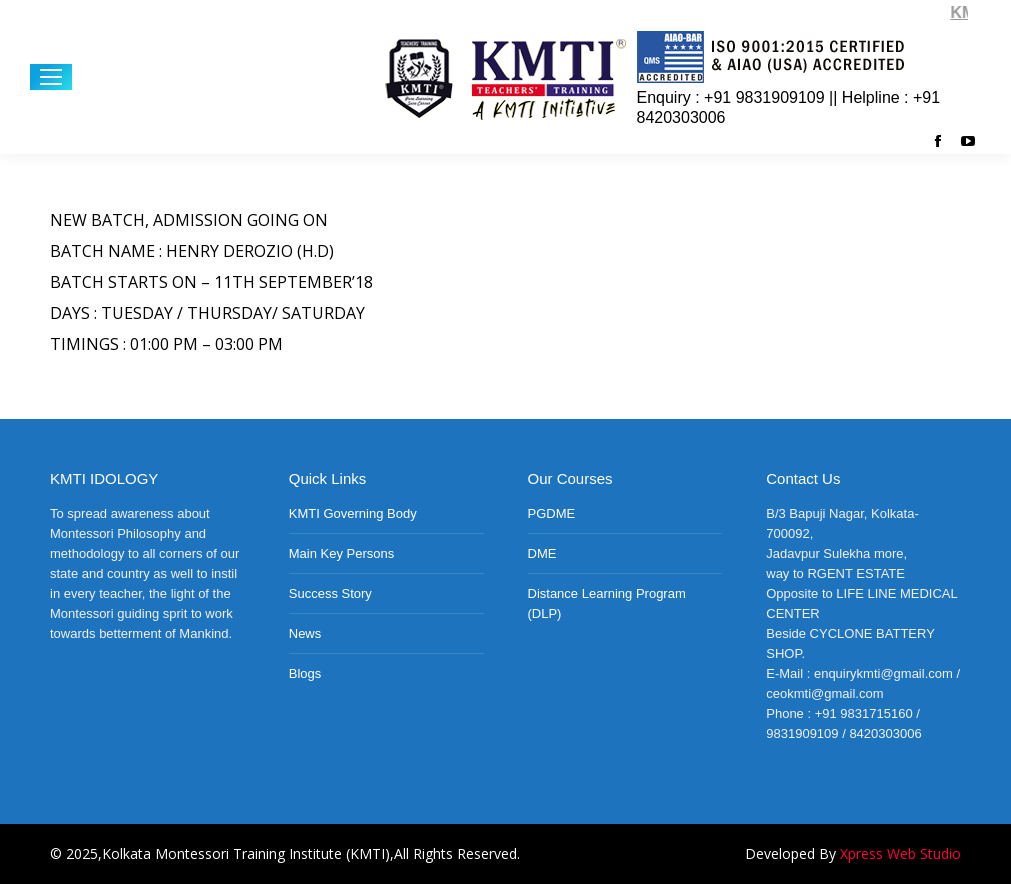  Describe the element at coordinates (607, 603) in the screenshot. I see `Distance Learning Program (DLP)` at that location.